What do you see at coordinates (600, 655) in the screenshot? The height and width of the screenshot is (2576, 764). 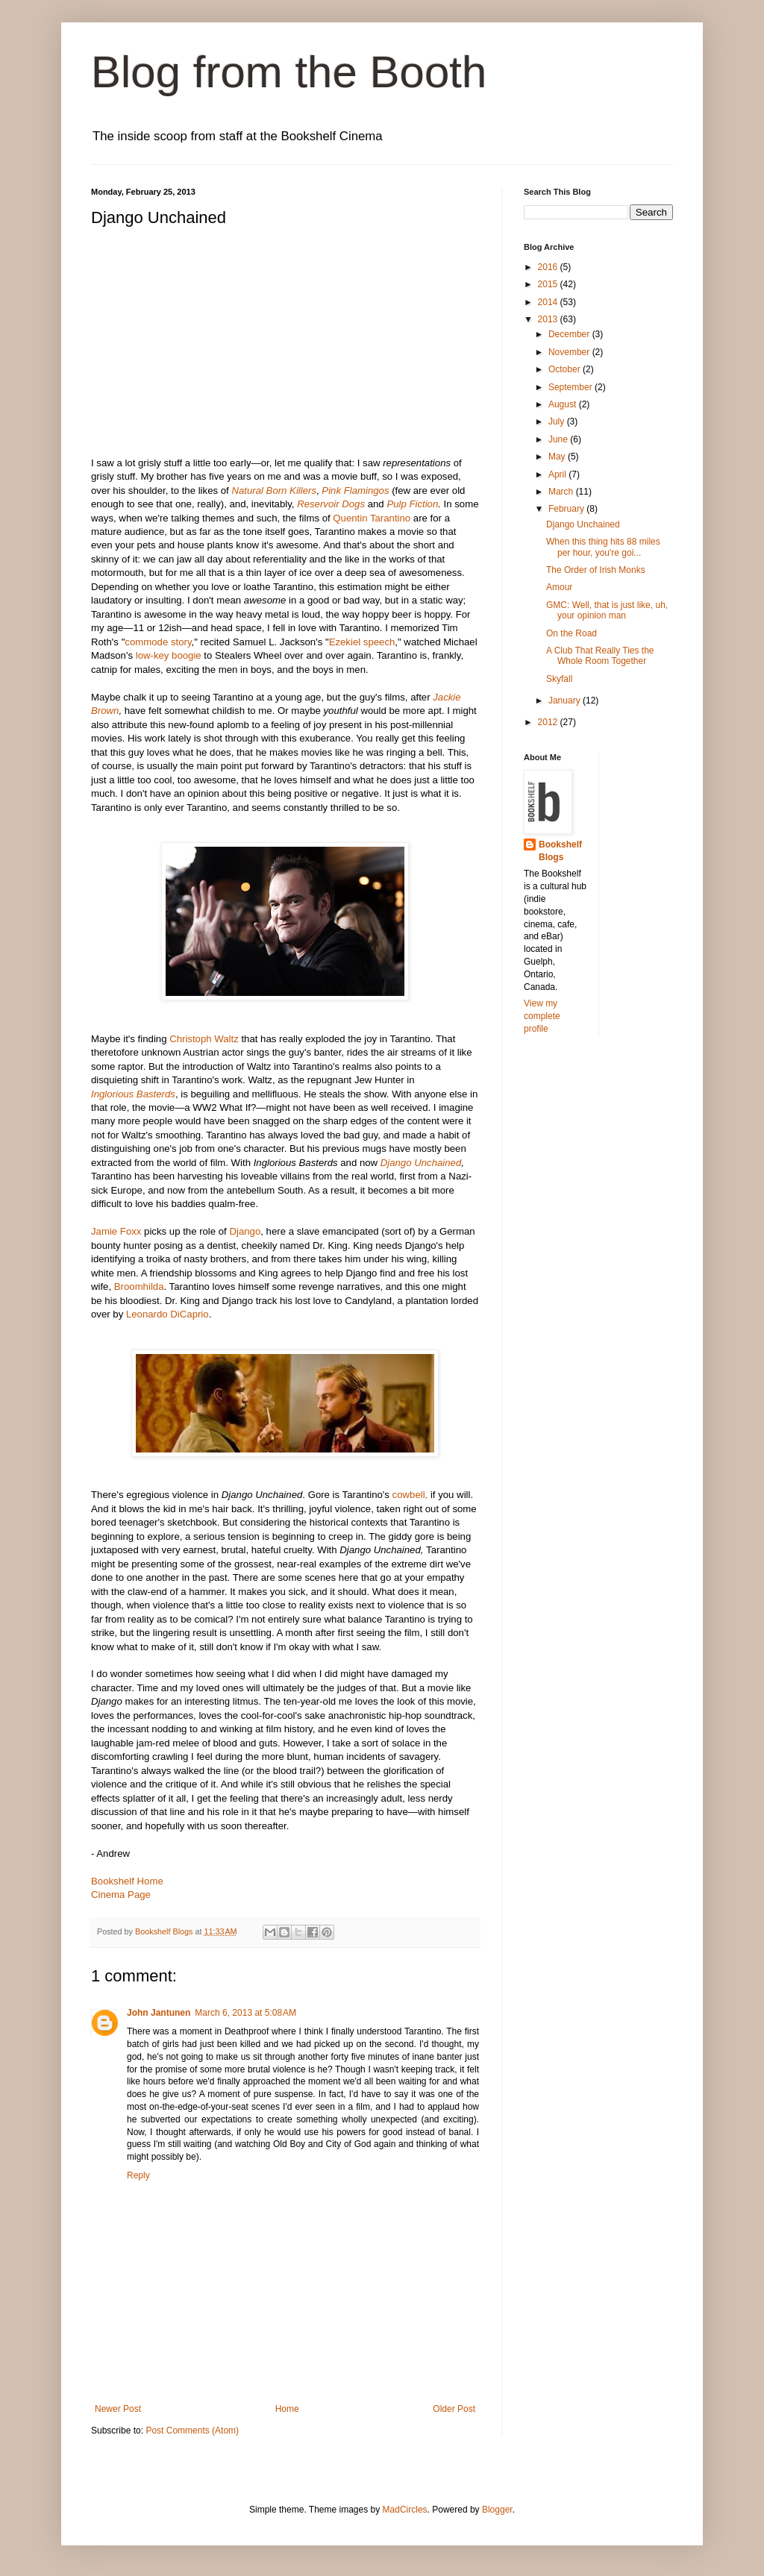 I see `A Club That Really Ties the Whole Room Together` at bounding box center [600, 655].